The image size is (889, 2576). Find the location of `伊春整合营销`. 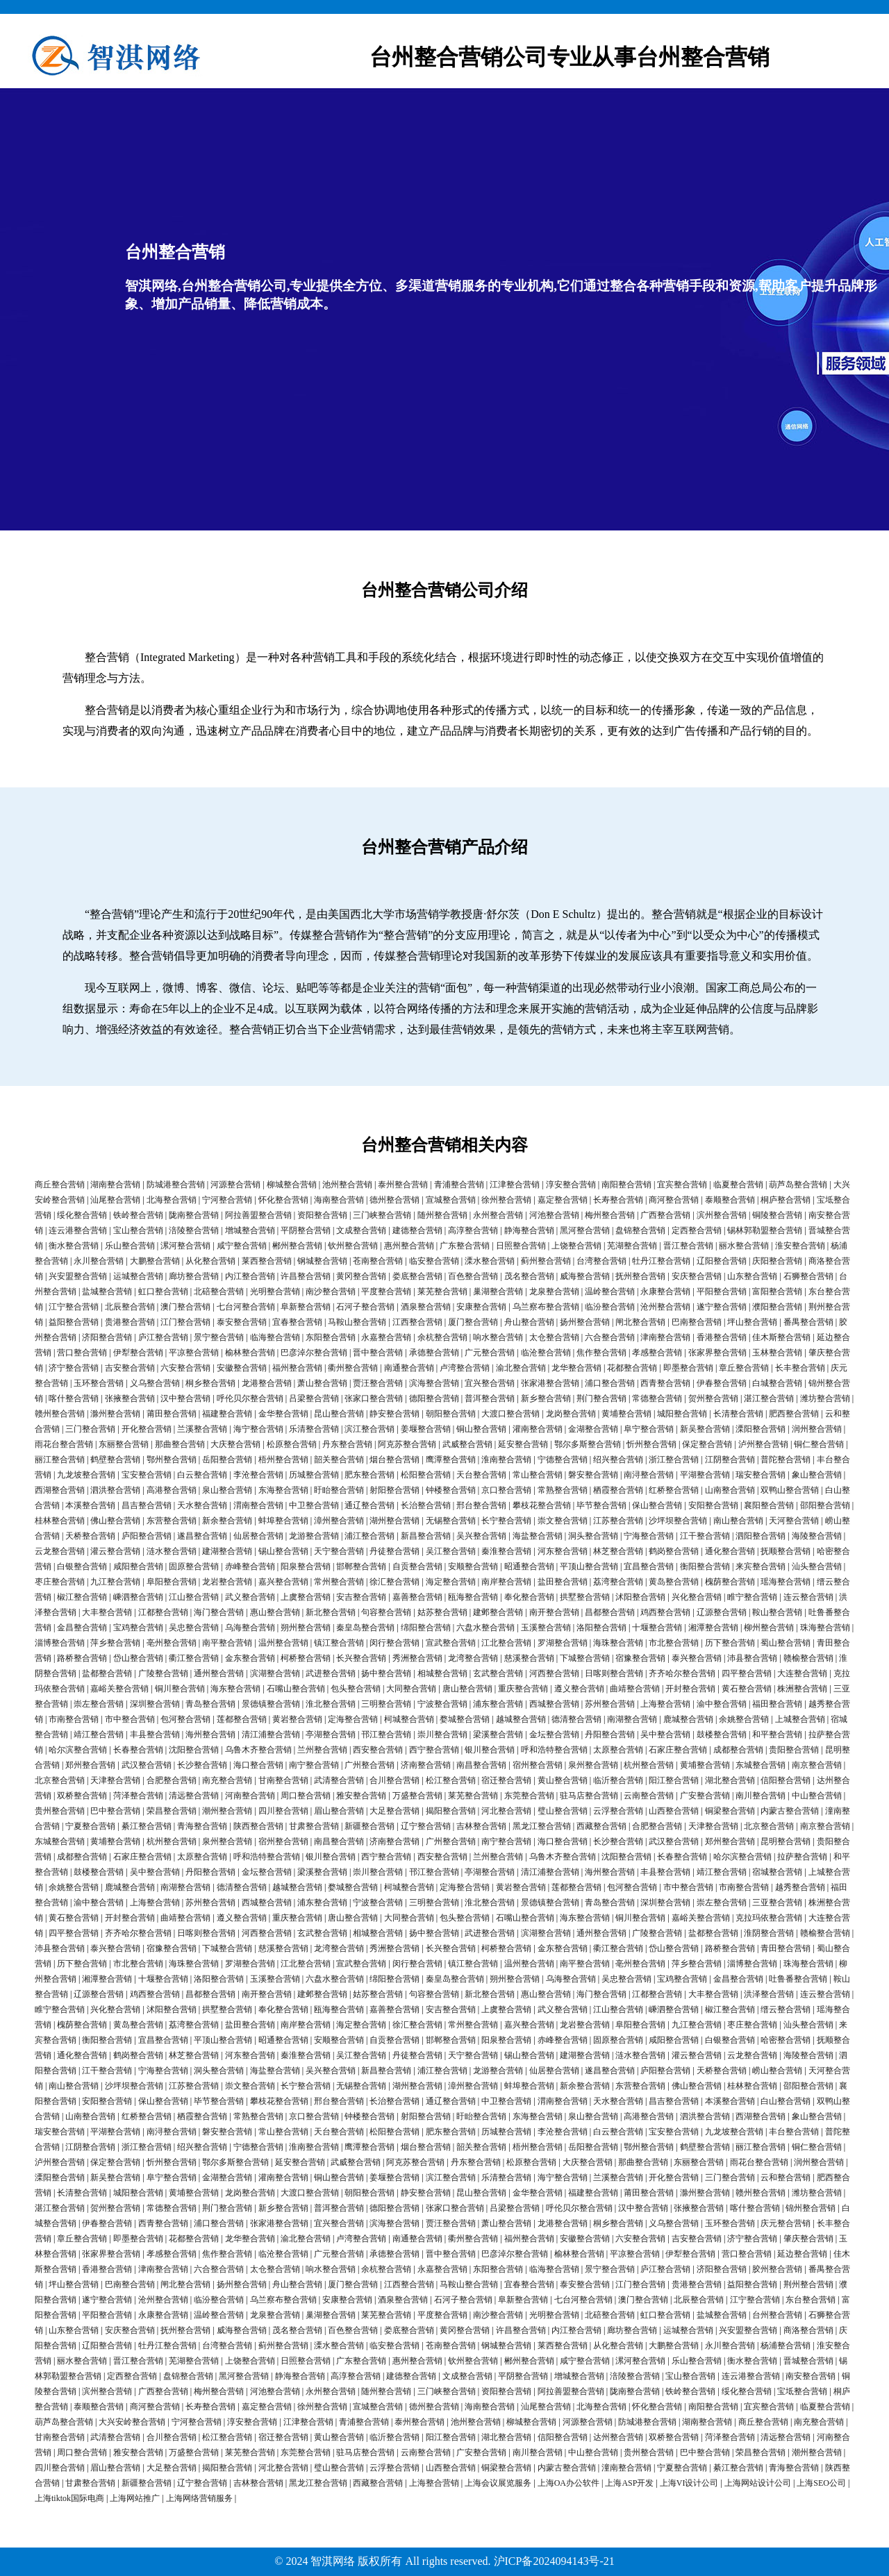

伊春整合营销 is located at coordinates (722, 1383).